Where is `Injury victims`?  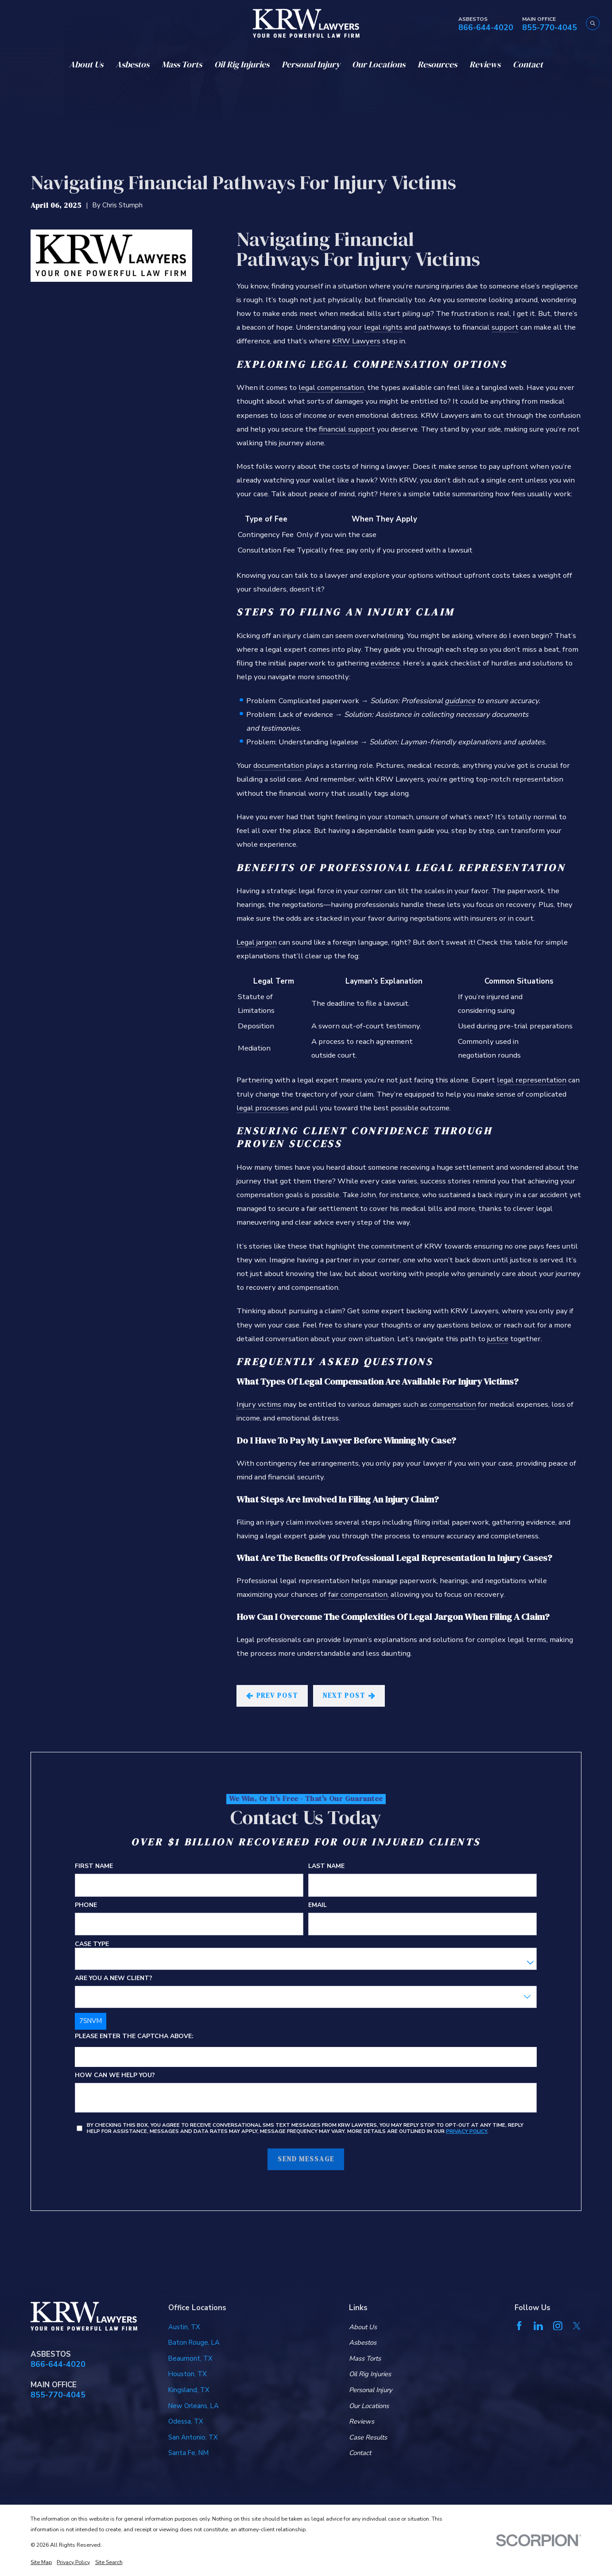 Injury victims is located at coordinates (258, 1404).